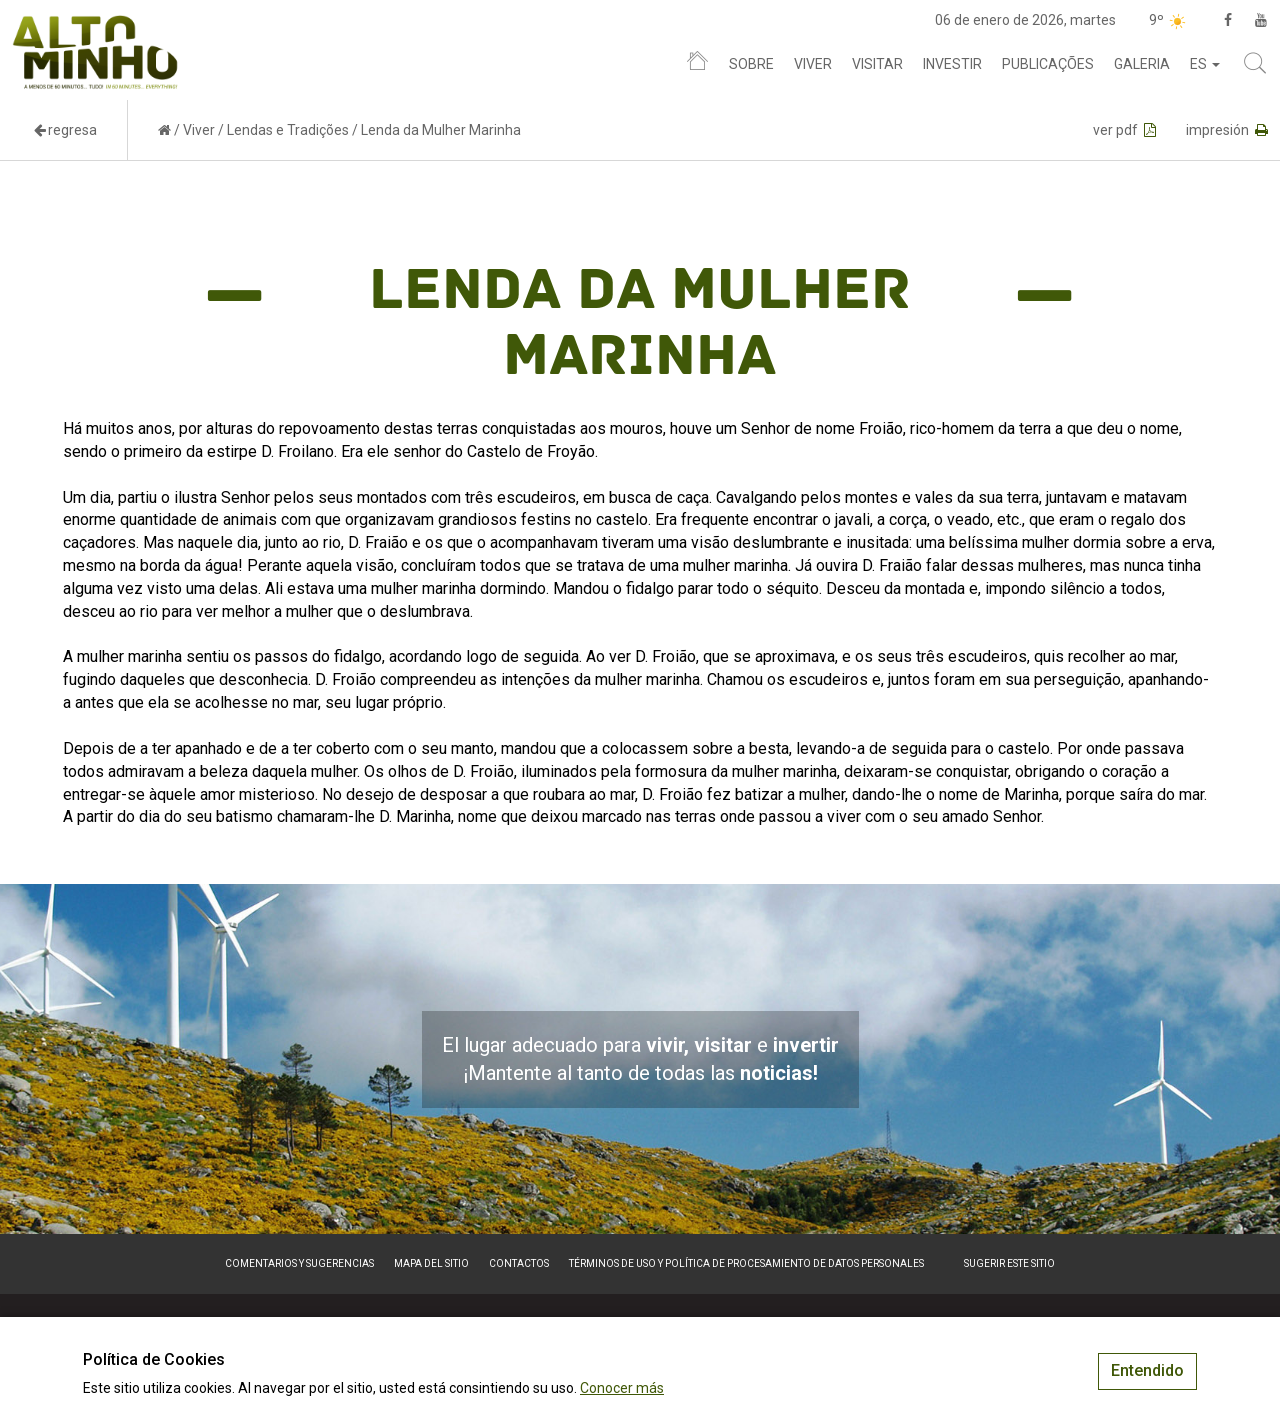 The image size is (1280, 1427). Describe the element at coordinates (751, 64) in the screenshot. I see `Sobre` at that location.